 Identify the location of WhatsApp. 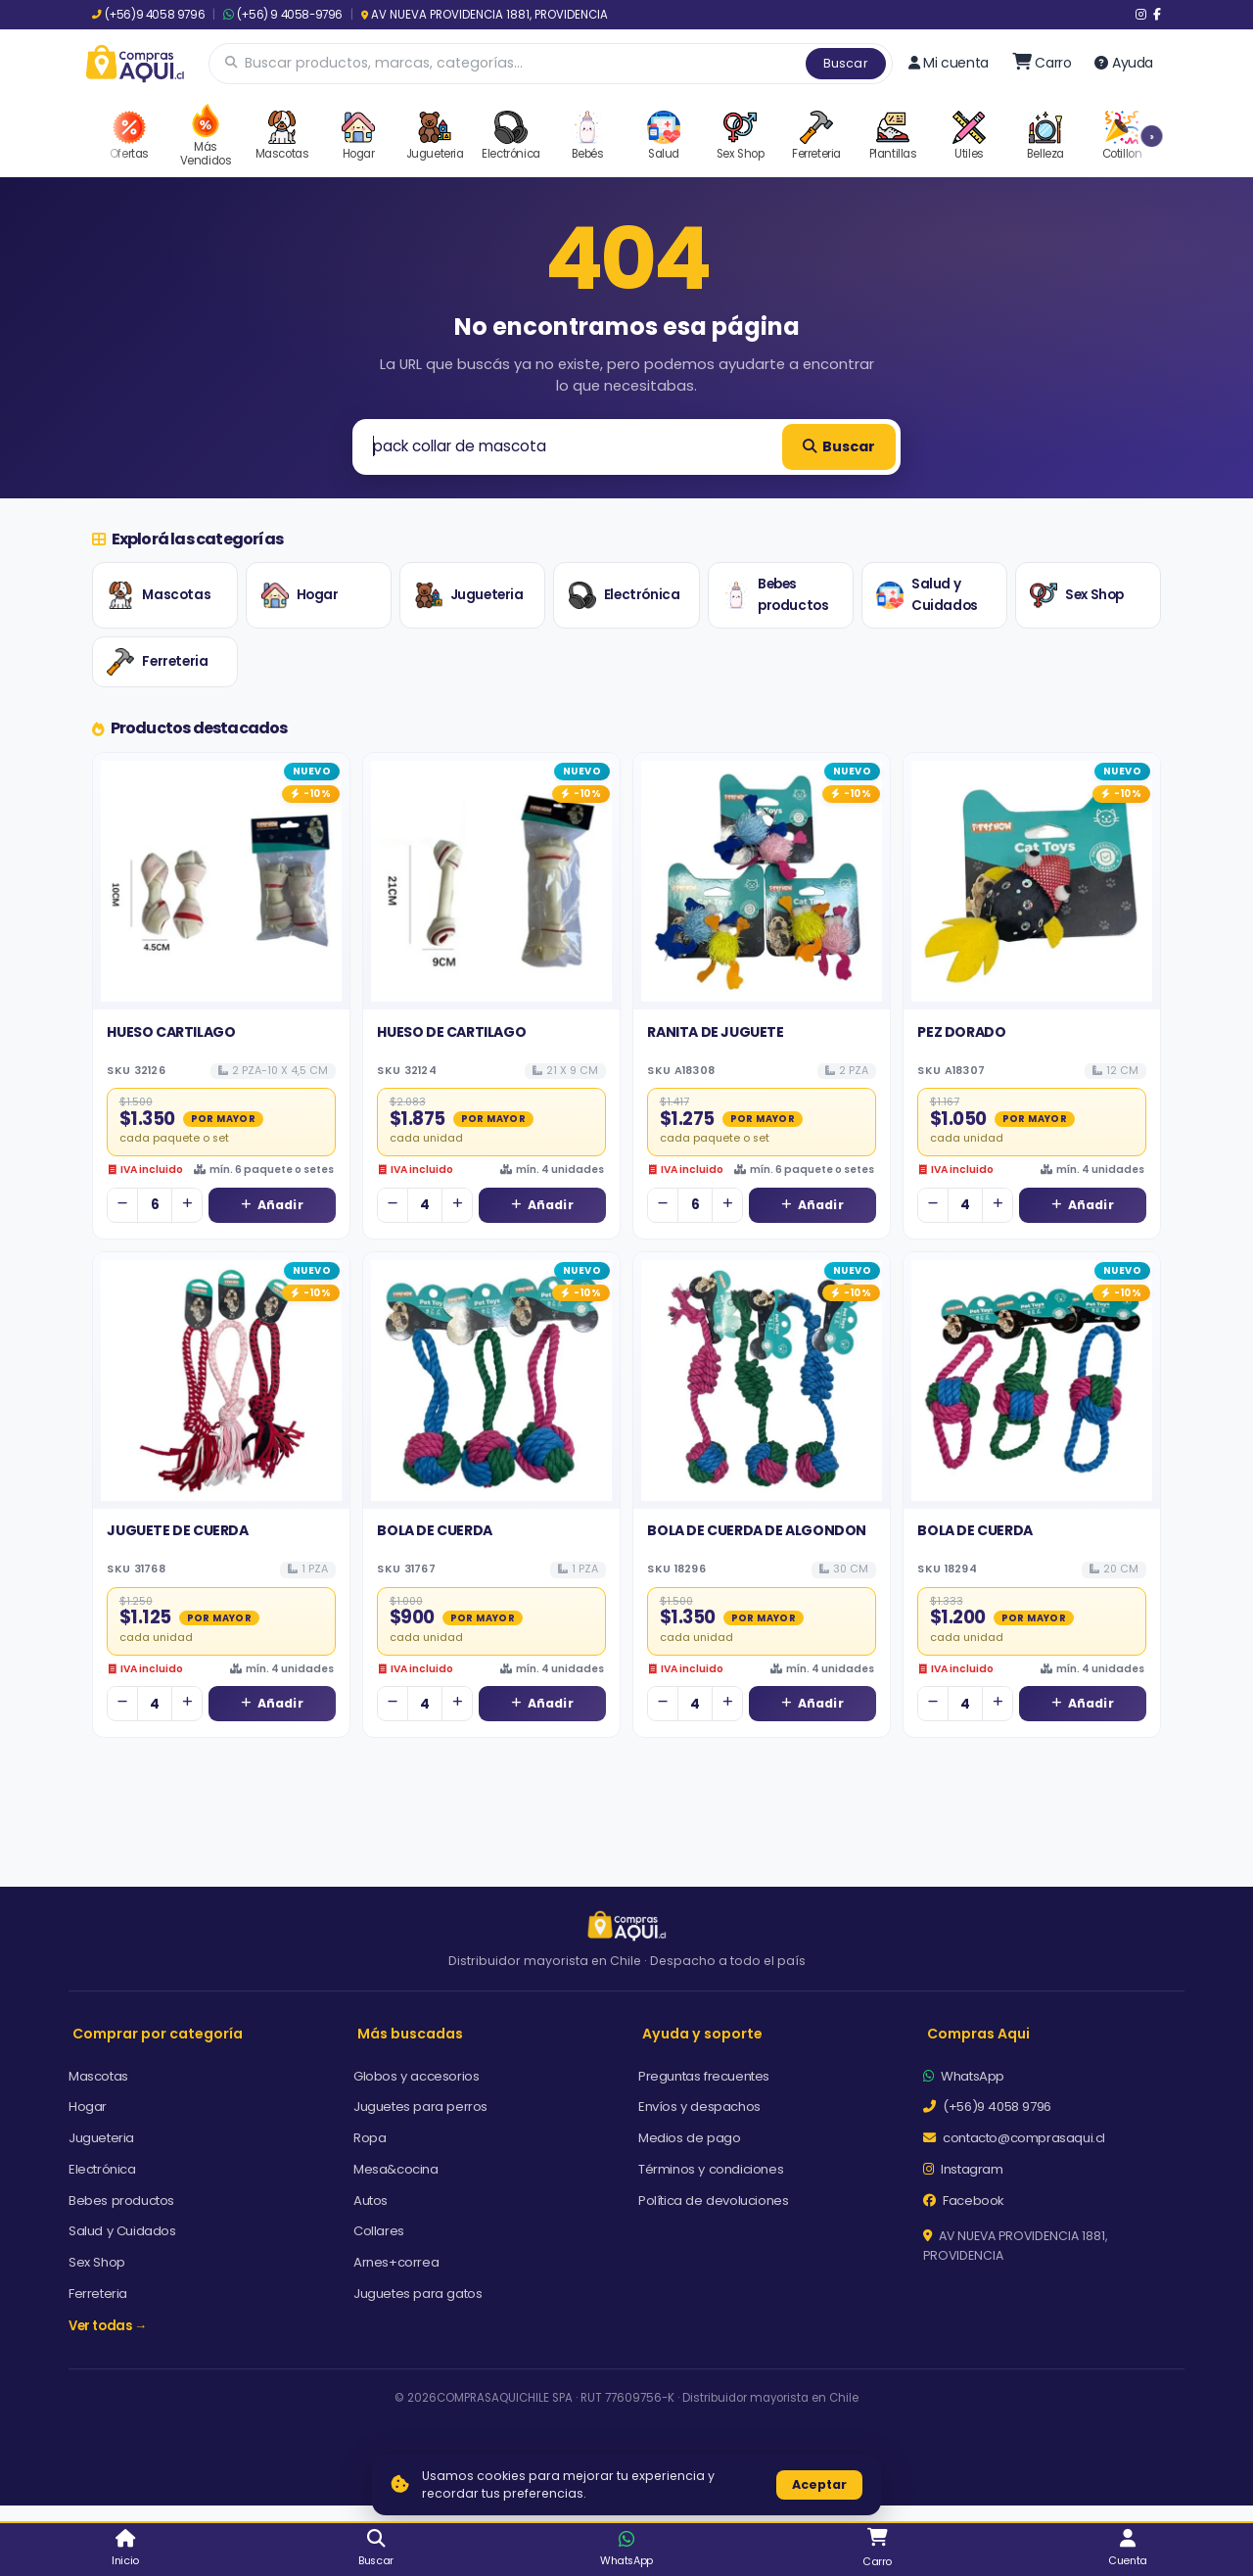
(963, 2076).